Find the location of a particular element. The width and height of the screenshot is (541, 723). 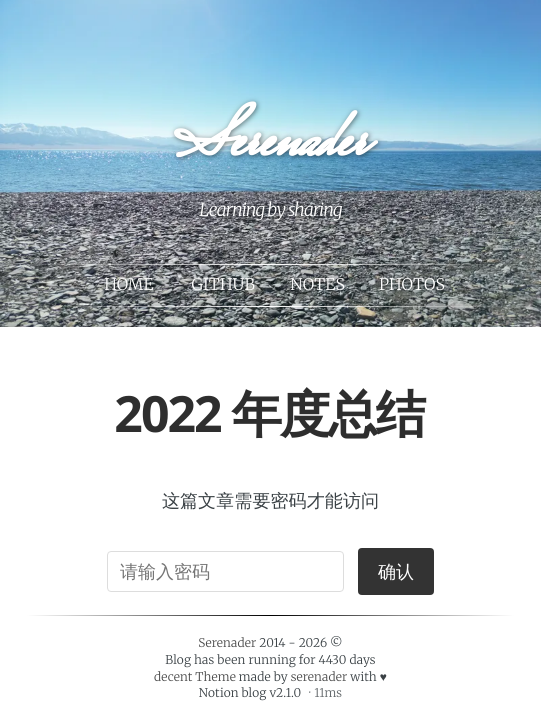

Home is located at coordinates (128, 285).